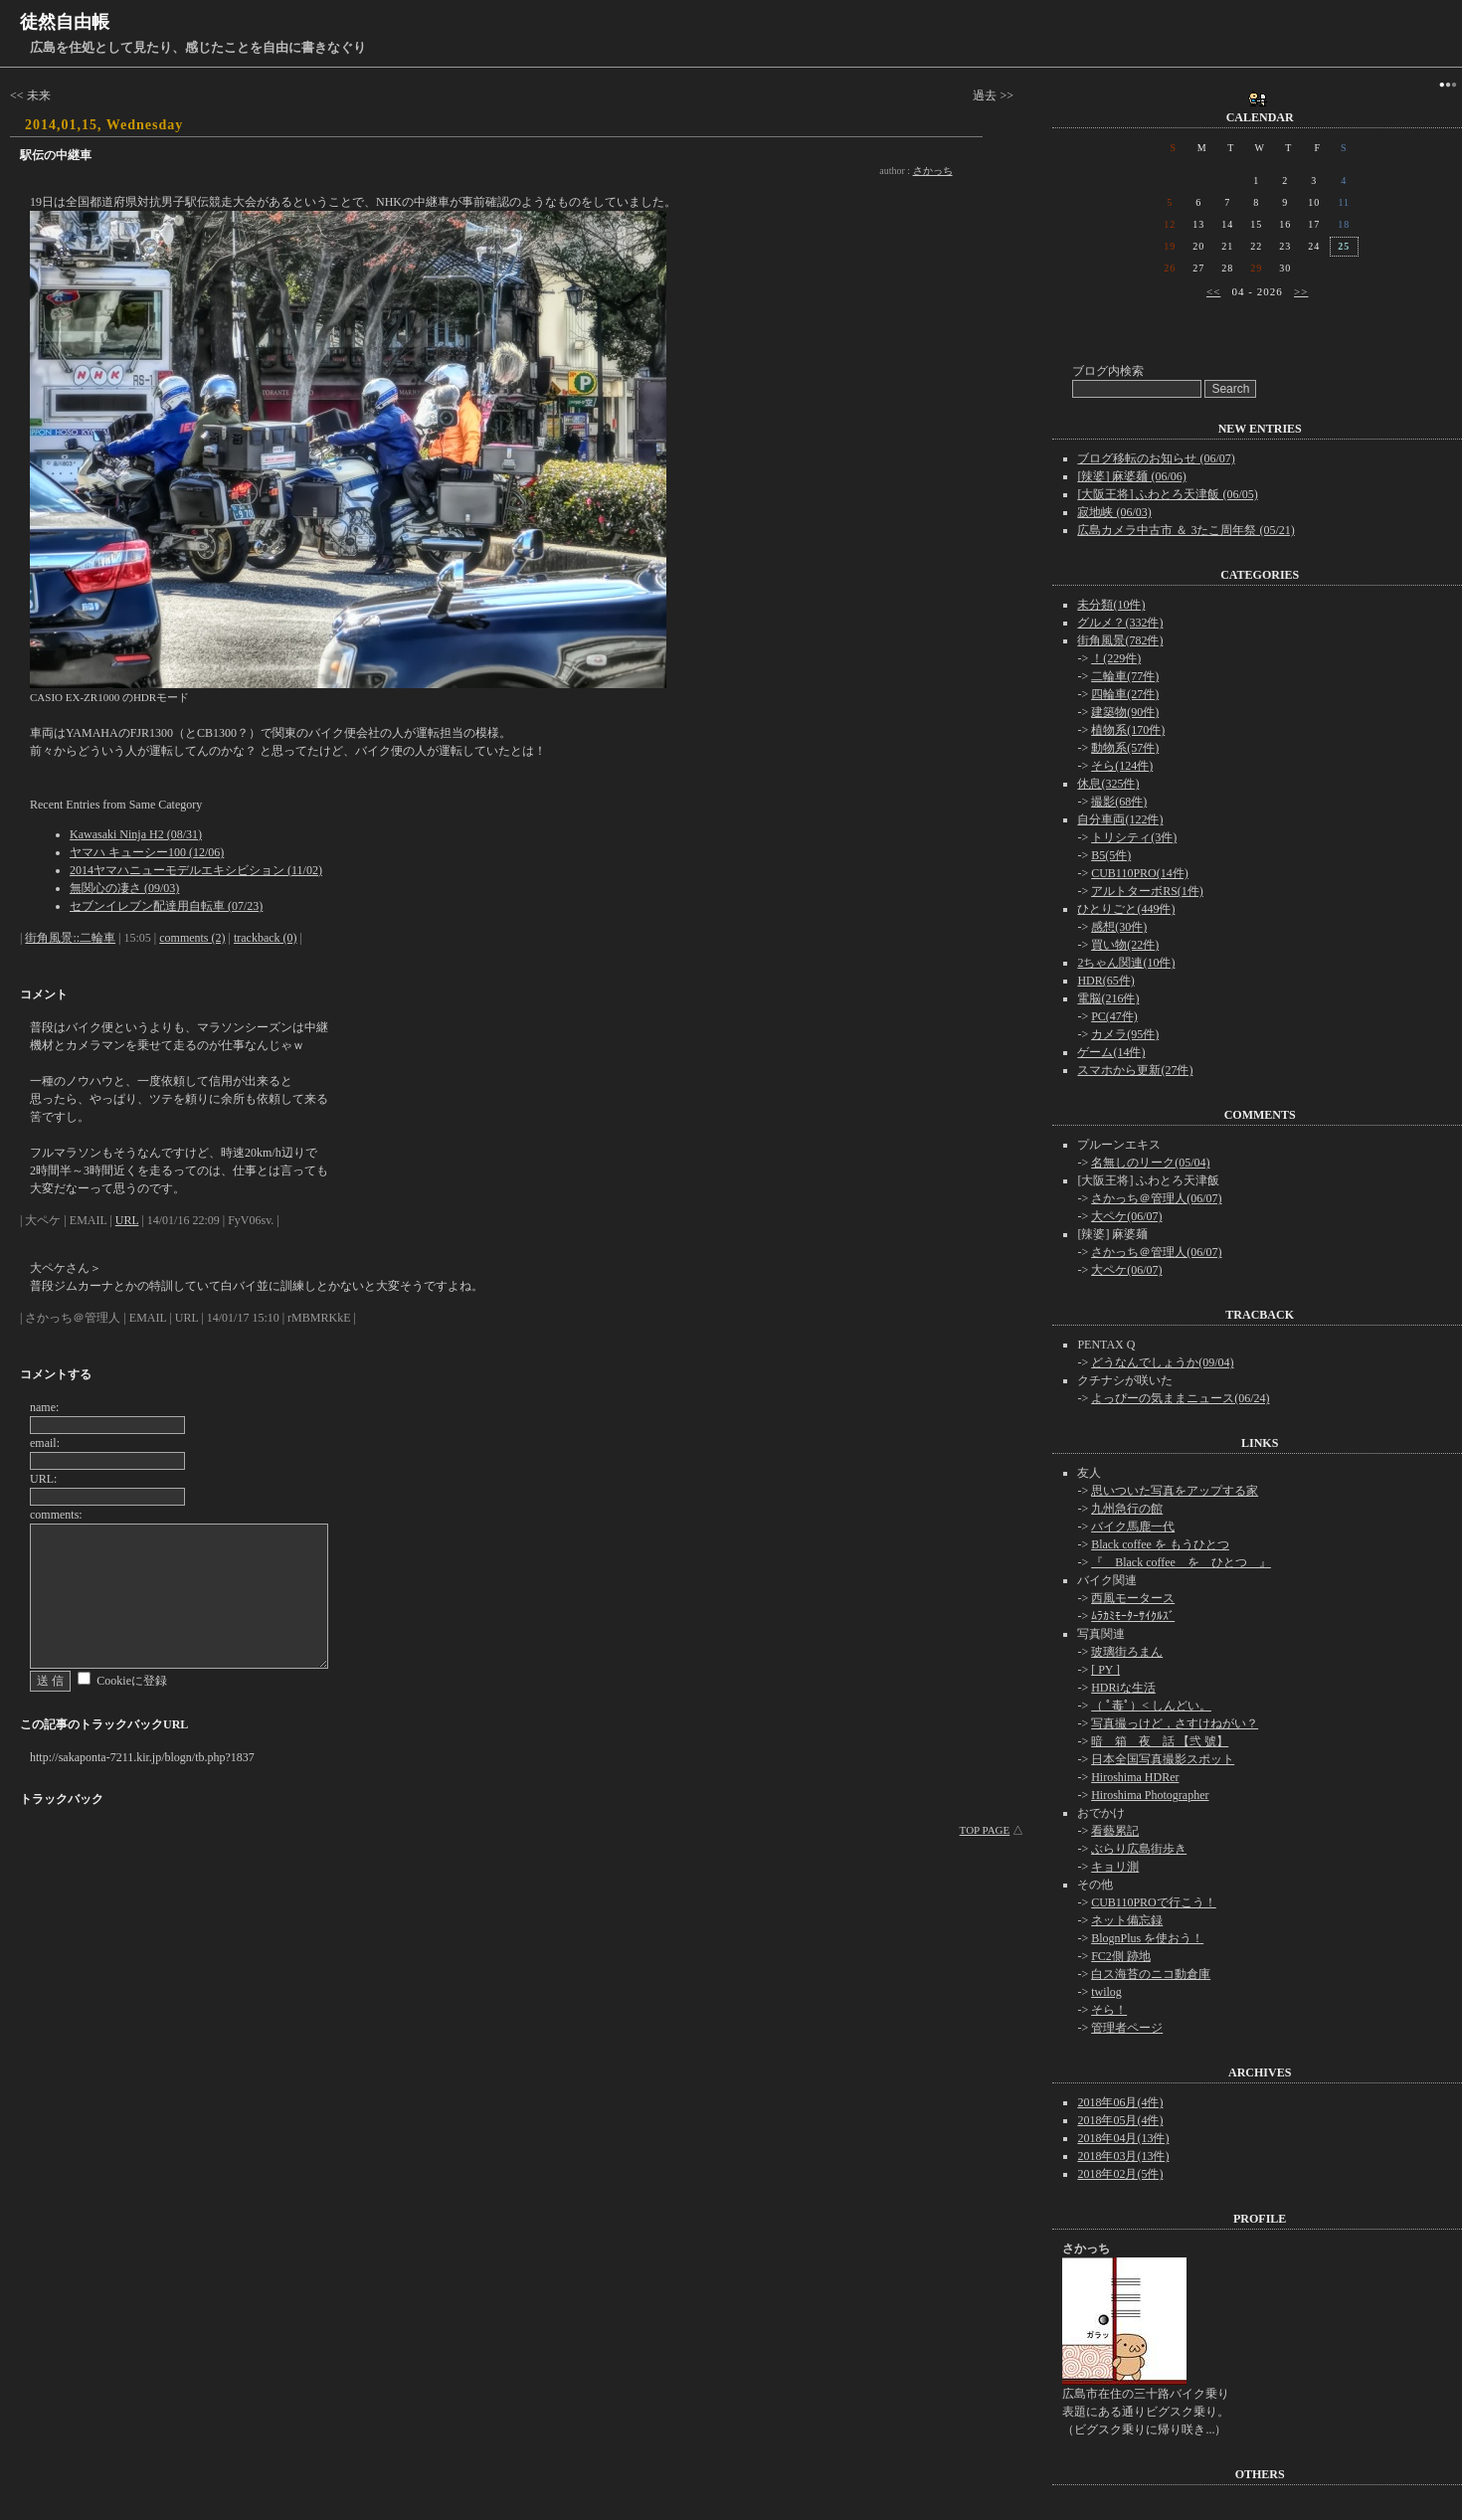  I want to click on 西風モータース, so click(1133, 1598).